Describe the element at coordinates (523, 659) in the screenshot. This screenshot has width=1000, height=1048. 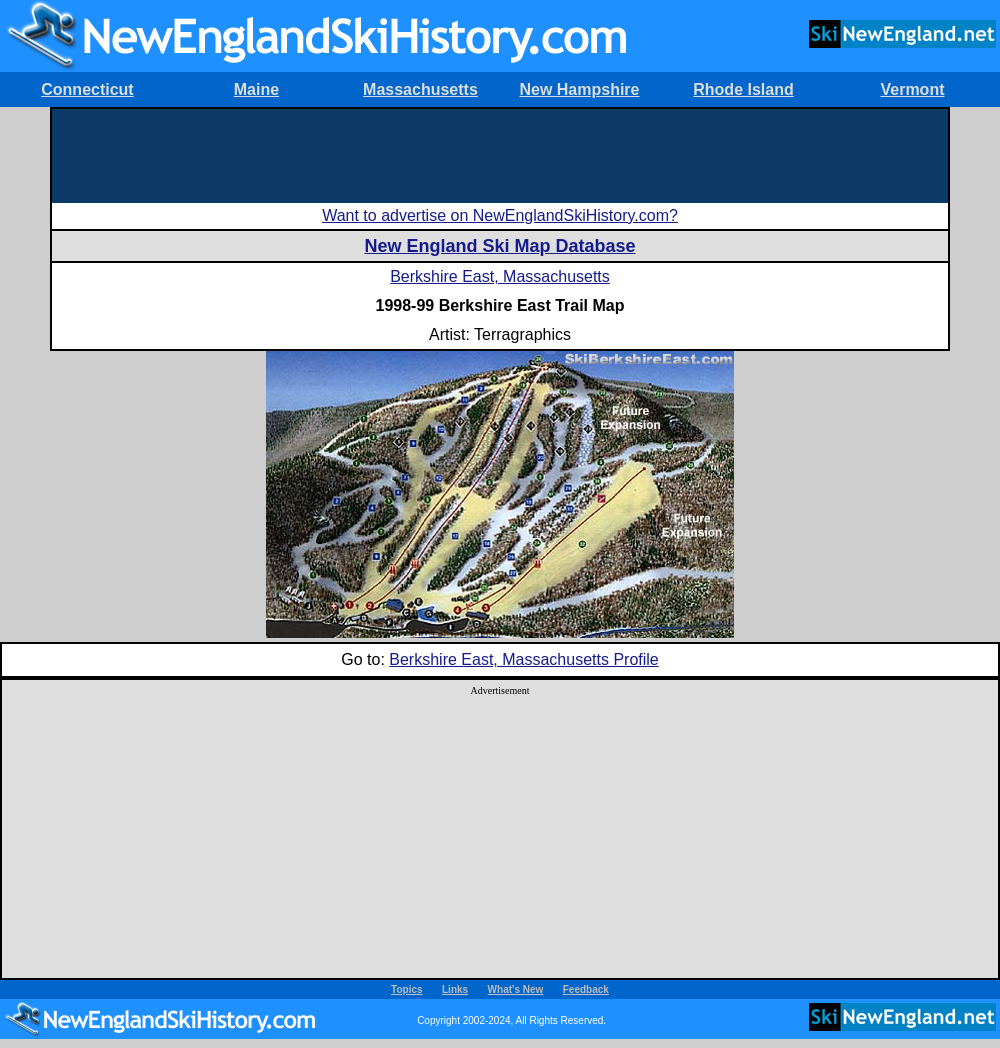
I see `Berkshire East, Massachusetts Profile` at that location.